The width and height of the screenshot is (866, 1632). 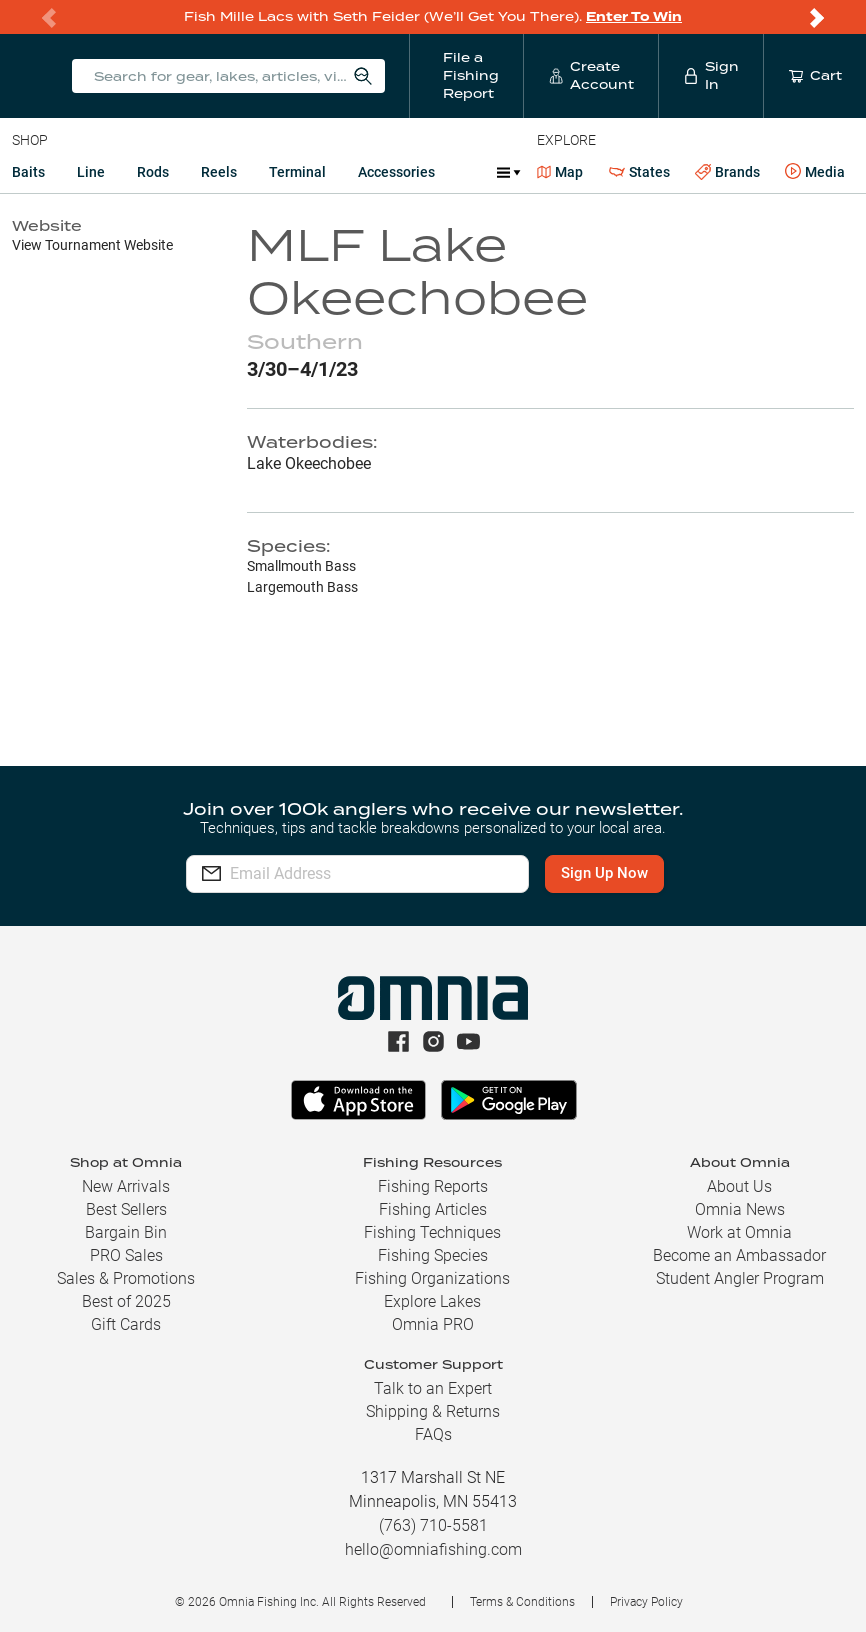 I want to click on Become an Ambassador, so click(x=739, y=1255).